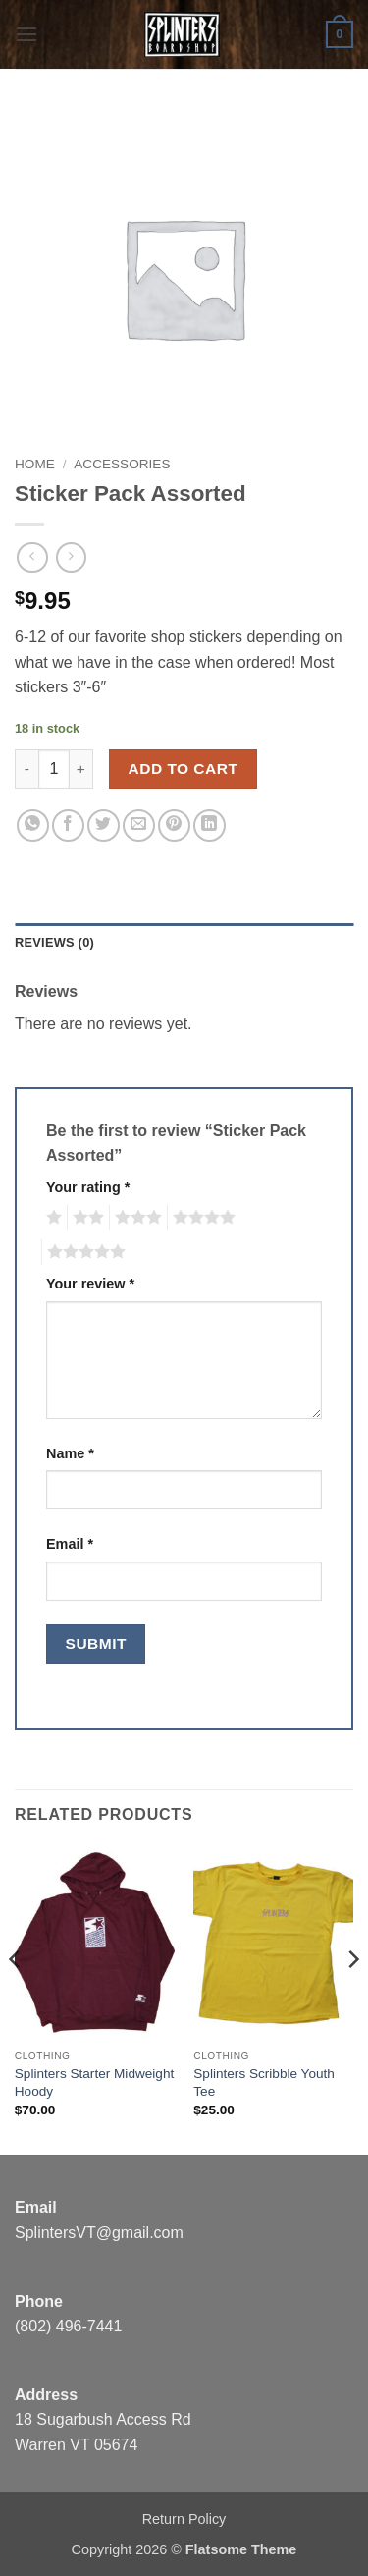 Image resolution: width=368 pixels, height=2576 pixels. Describe the element at coordinates (26, 34) in the screenshot. I see `[button]` at that location.